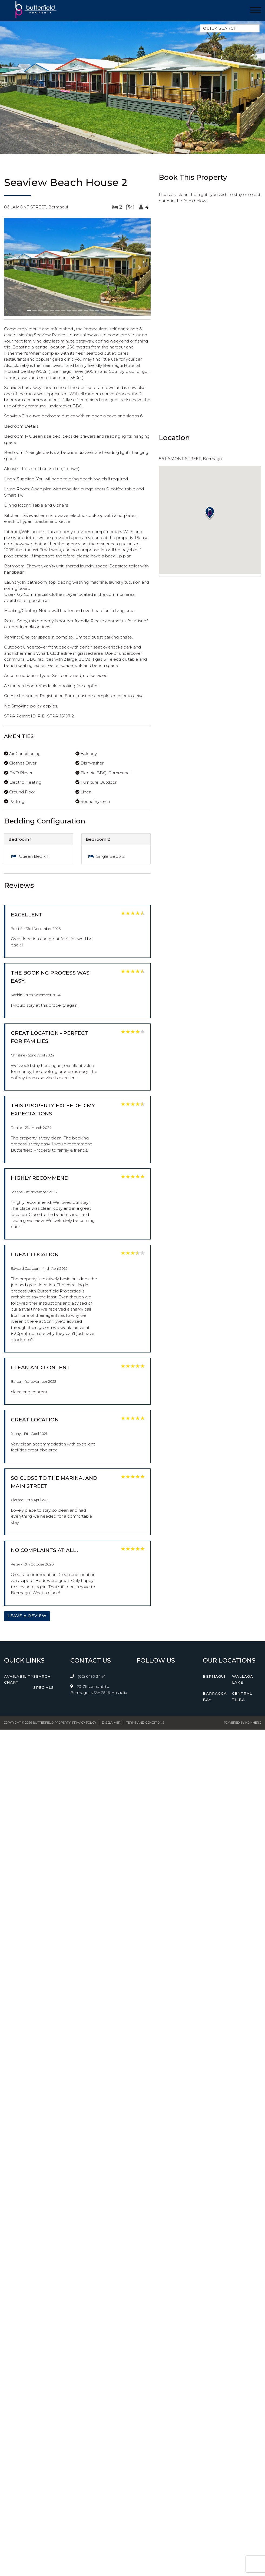  I want to click on Specials, so click(43, 1687).